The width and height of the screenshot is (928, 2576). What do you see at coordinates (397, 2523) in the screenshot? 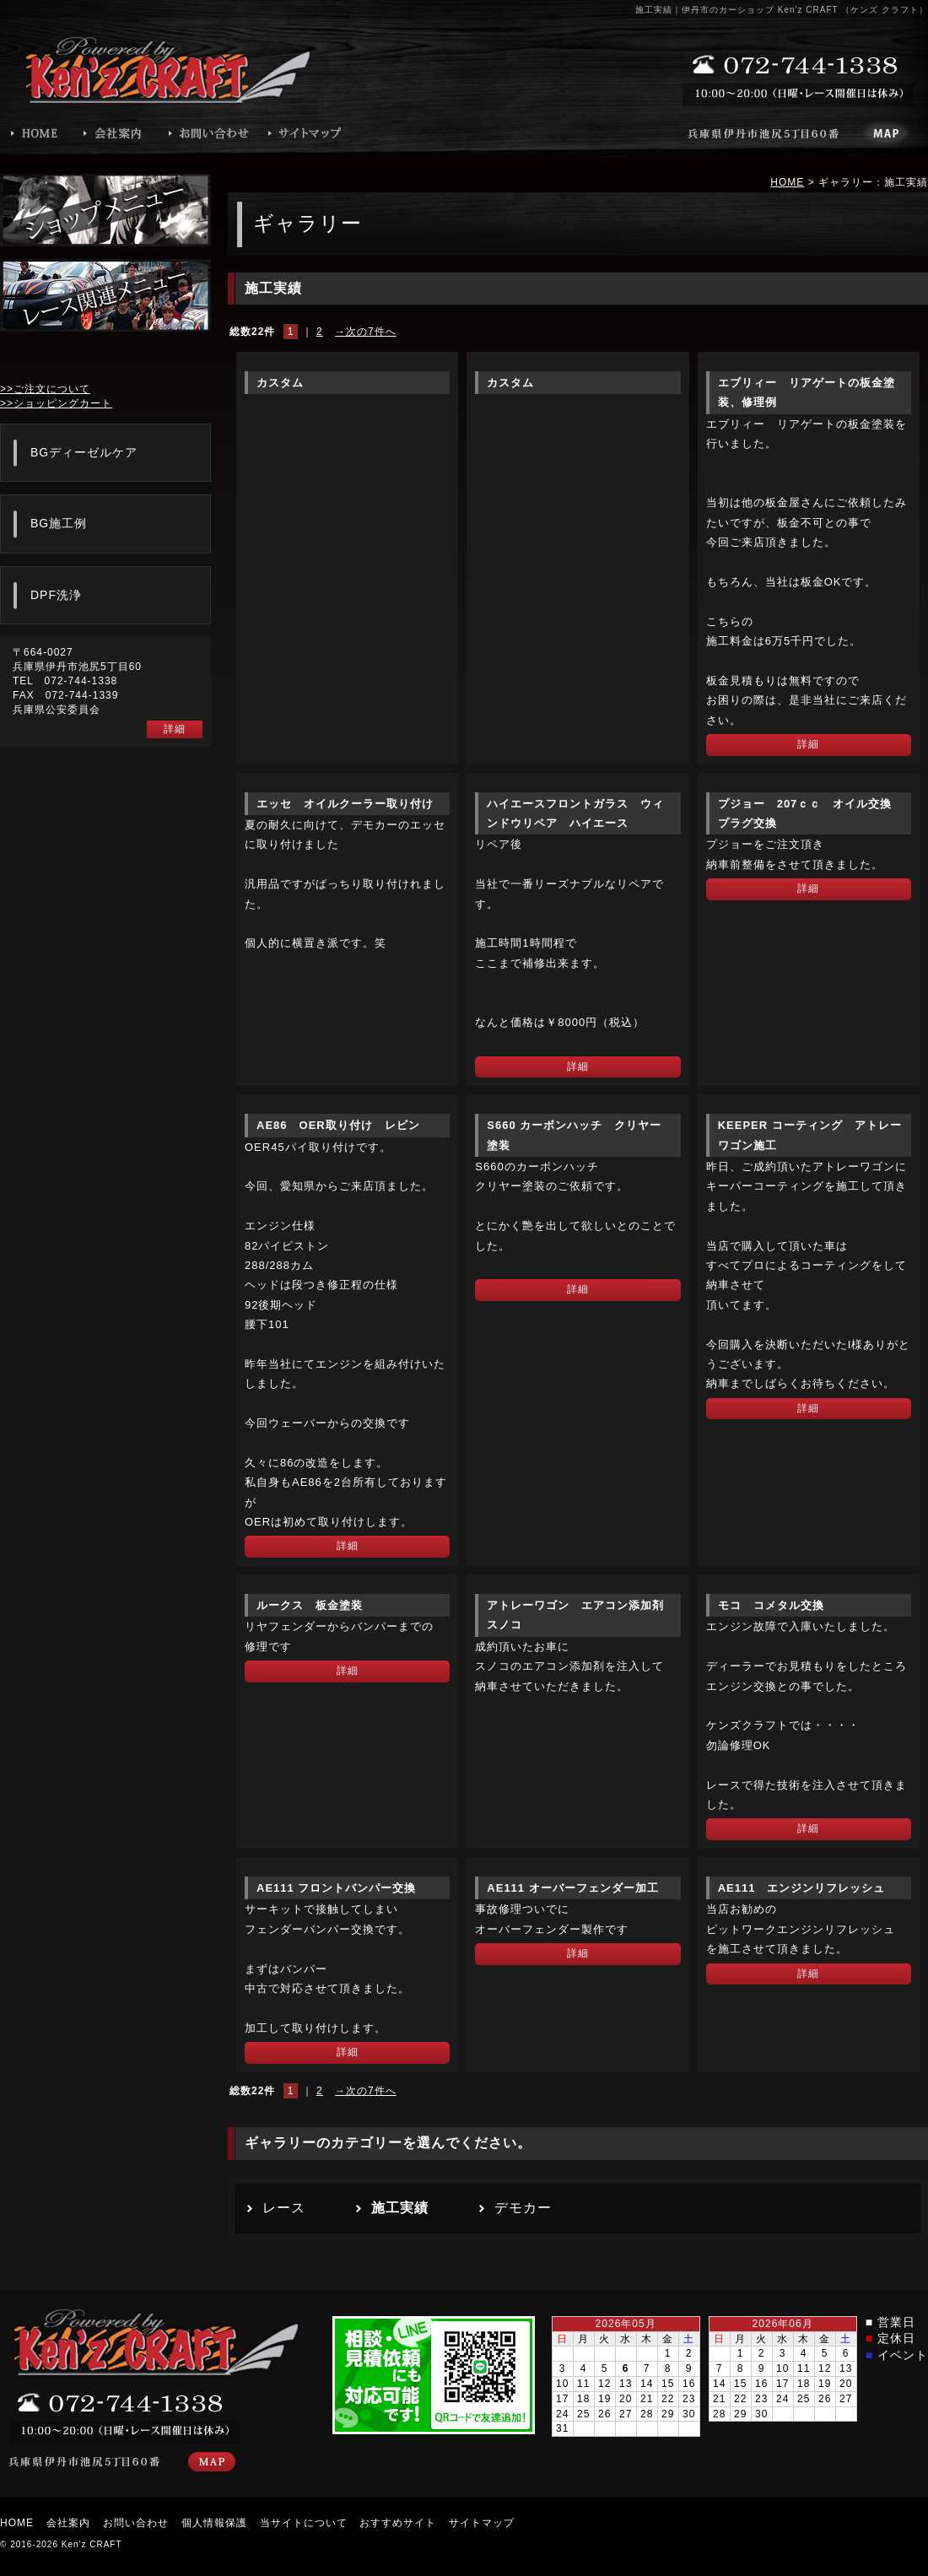
I see `おすすめサイト` at bounding box center [397, 2523].